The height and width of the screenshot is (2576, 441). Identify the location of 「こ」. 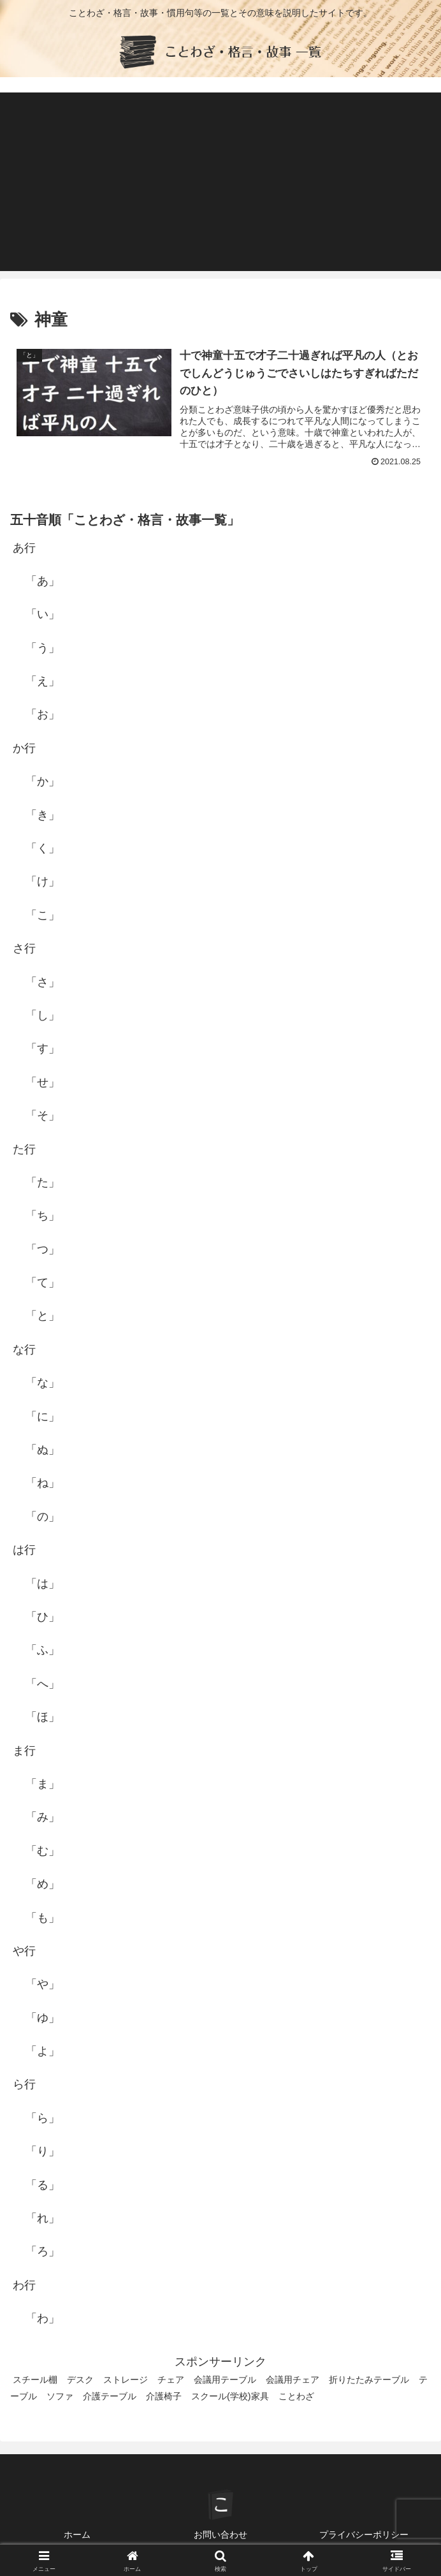
(42, 915).